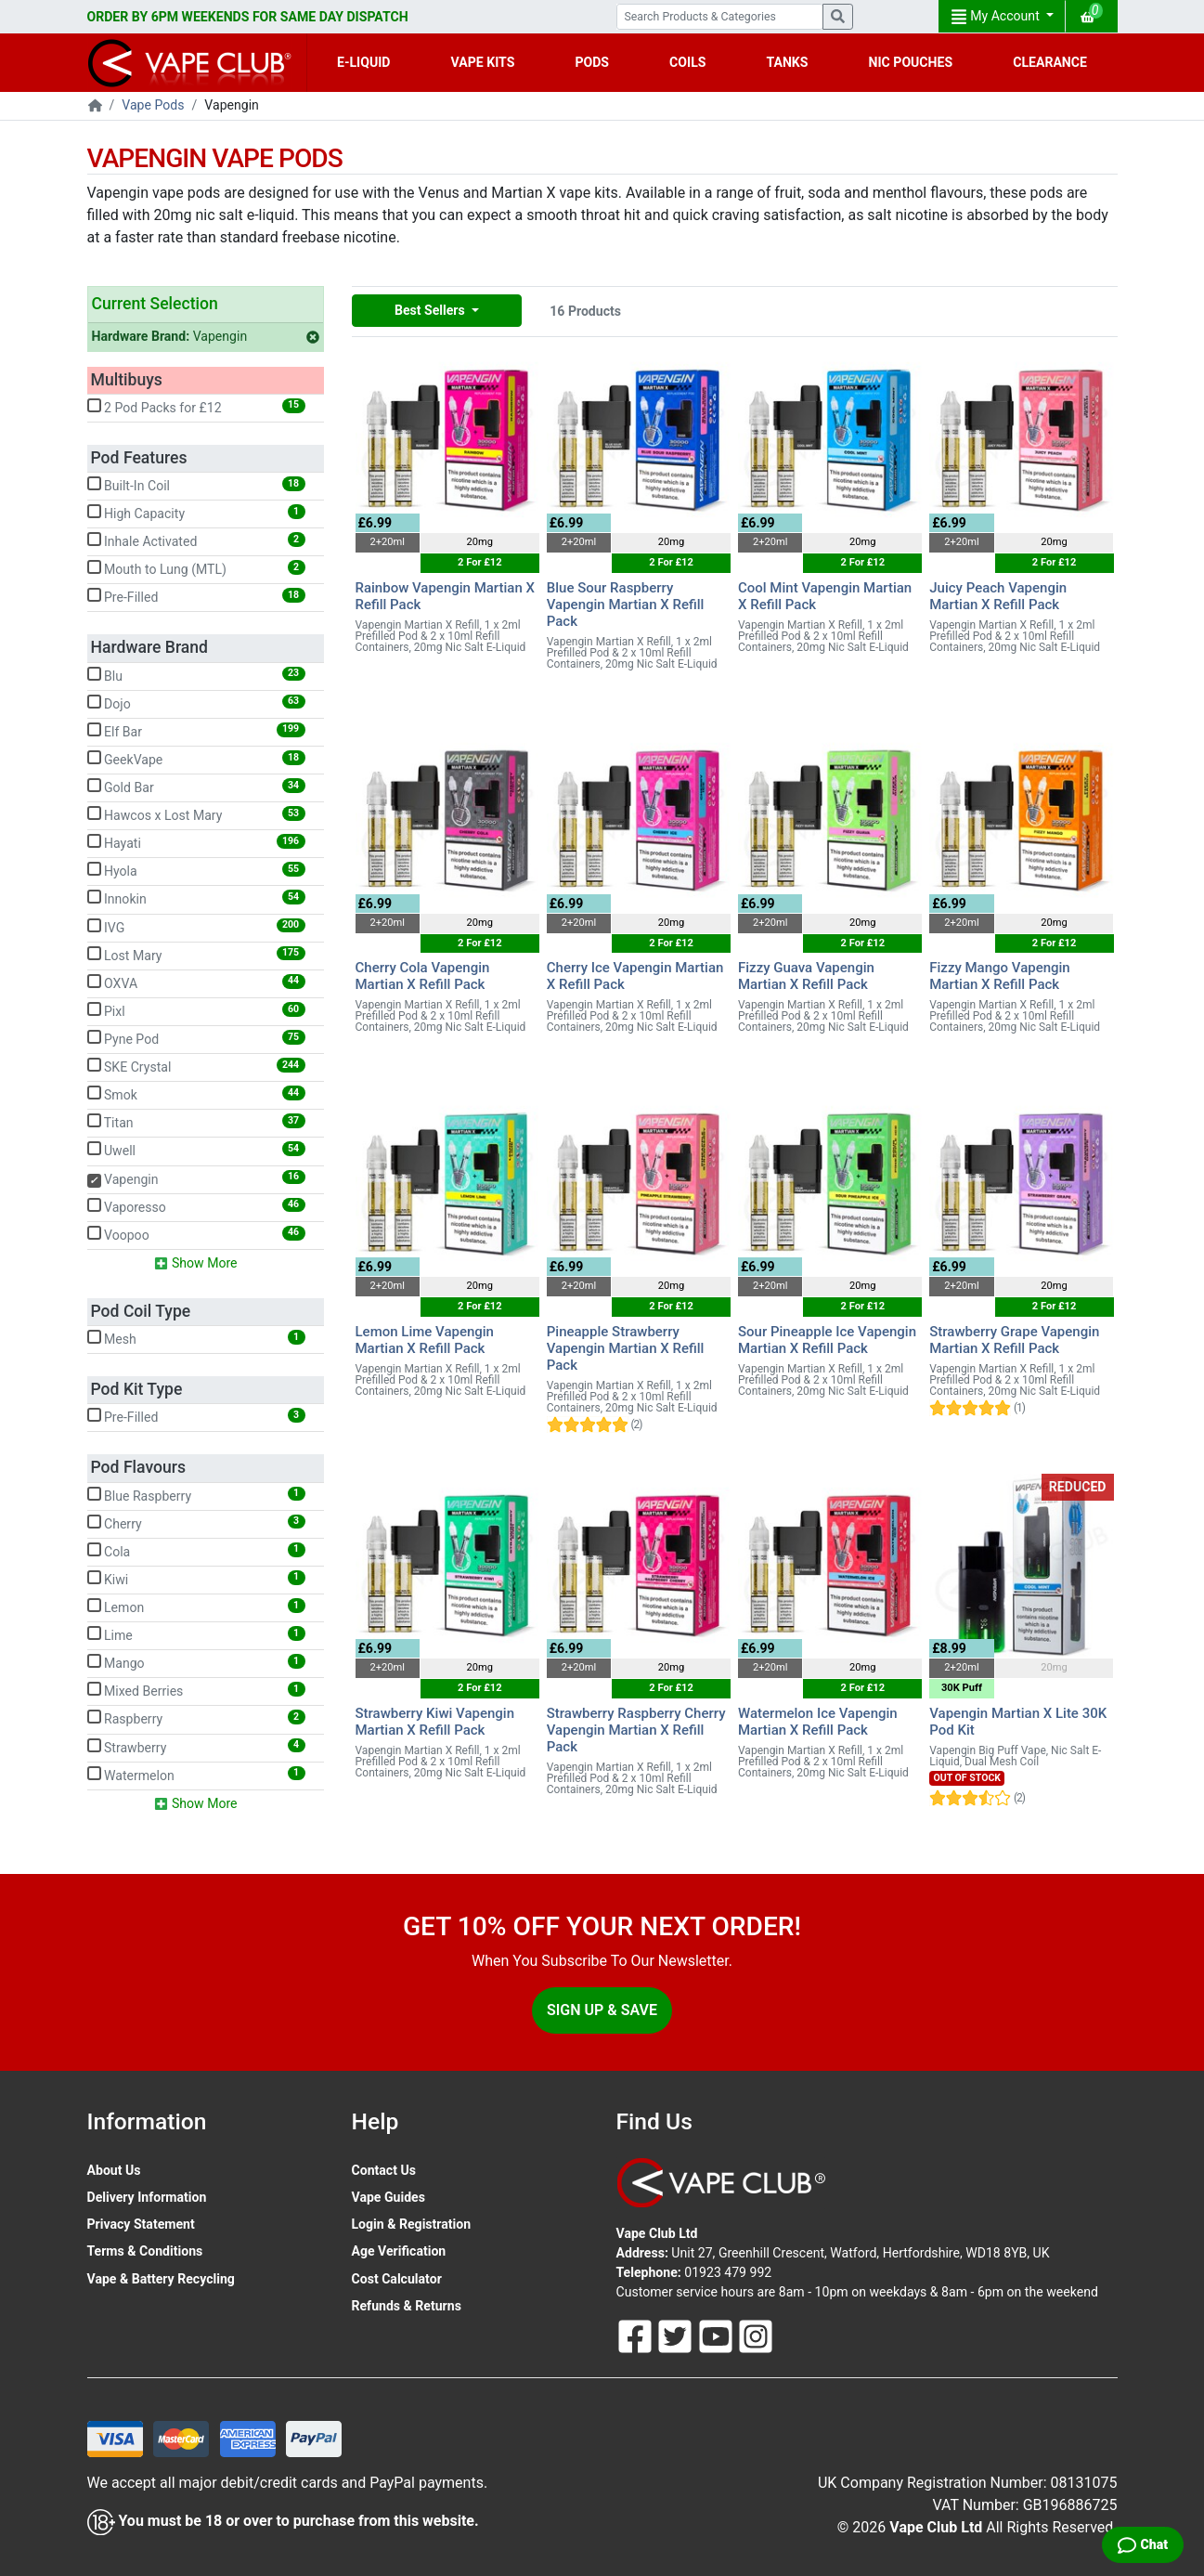  What do you see at coordinates (1050, 62) in the screenshot?
I see `CLEARANCE [button]` at bounding box center [1050, 62].